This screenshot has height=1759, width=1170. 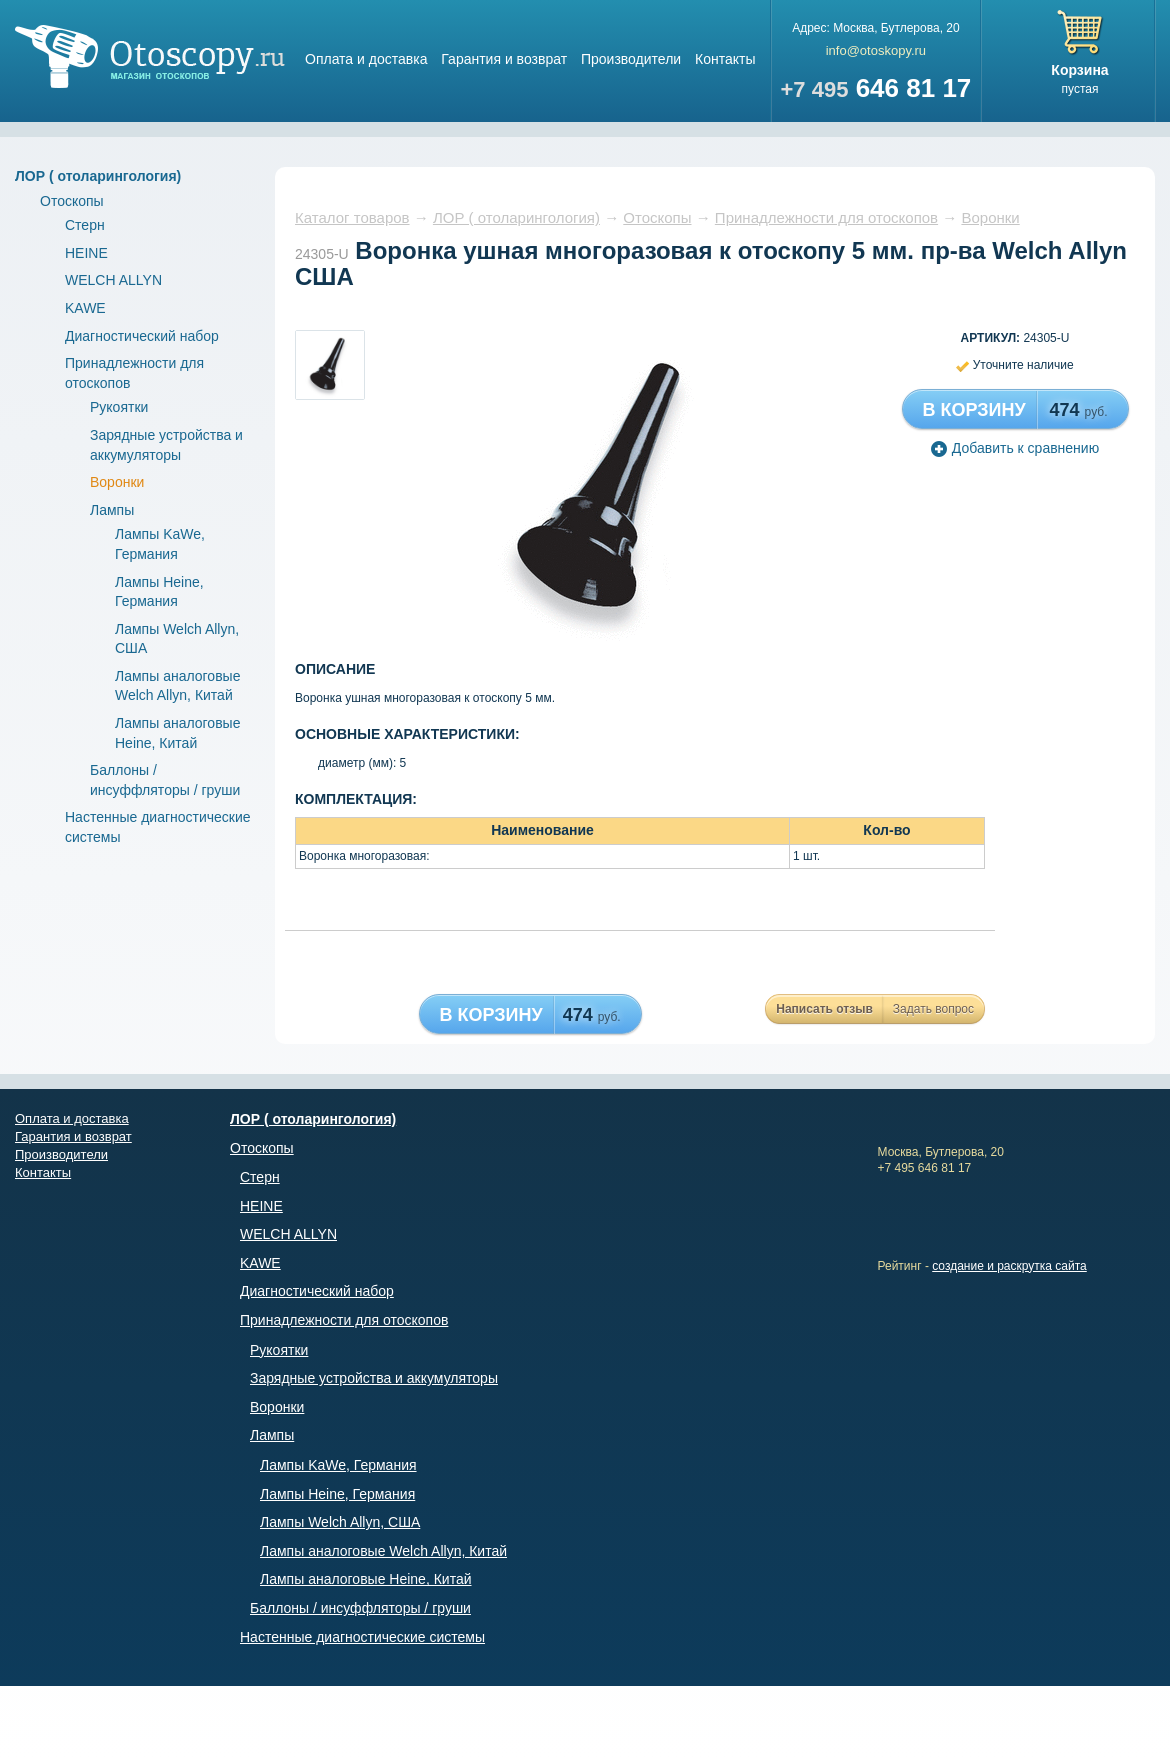 What do you see at coordinates (366, 1579) in the screenshot?
I see `Лампы аналоговые Heine, Китай` at bounding box center [366, 1579].